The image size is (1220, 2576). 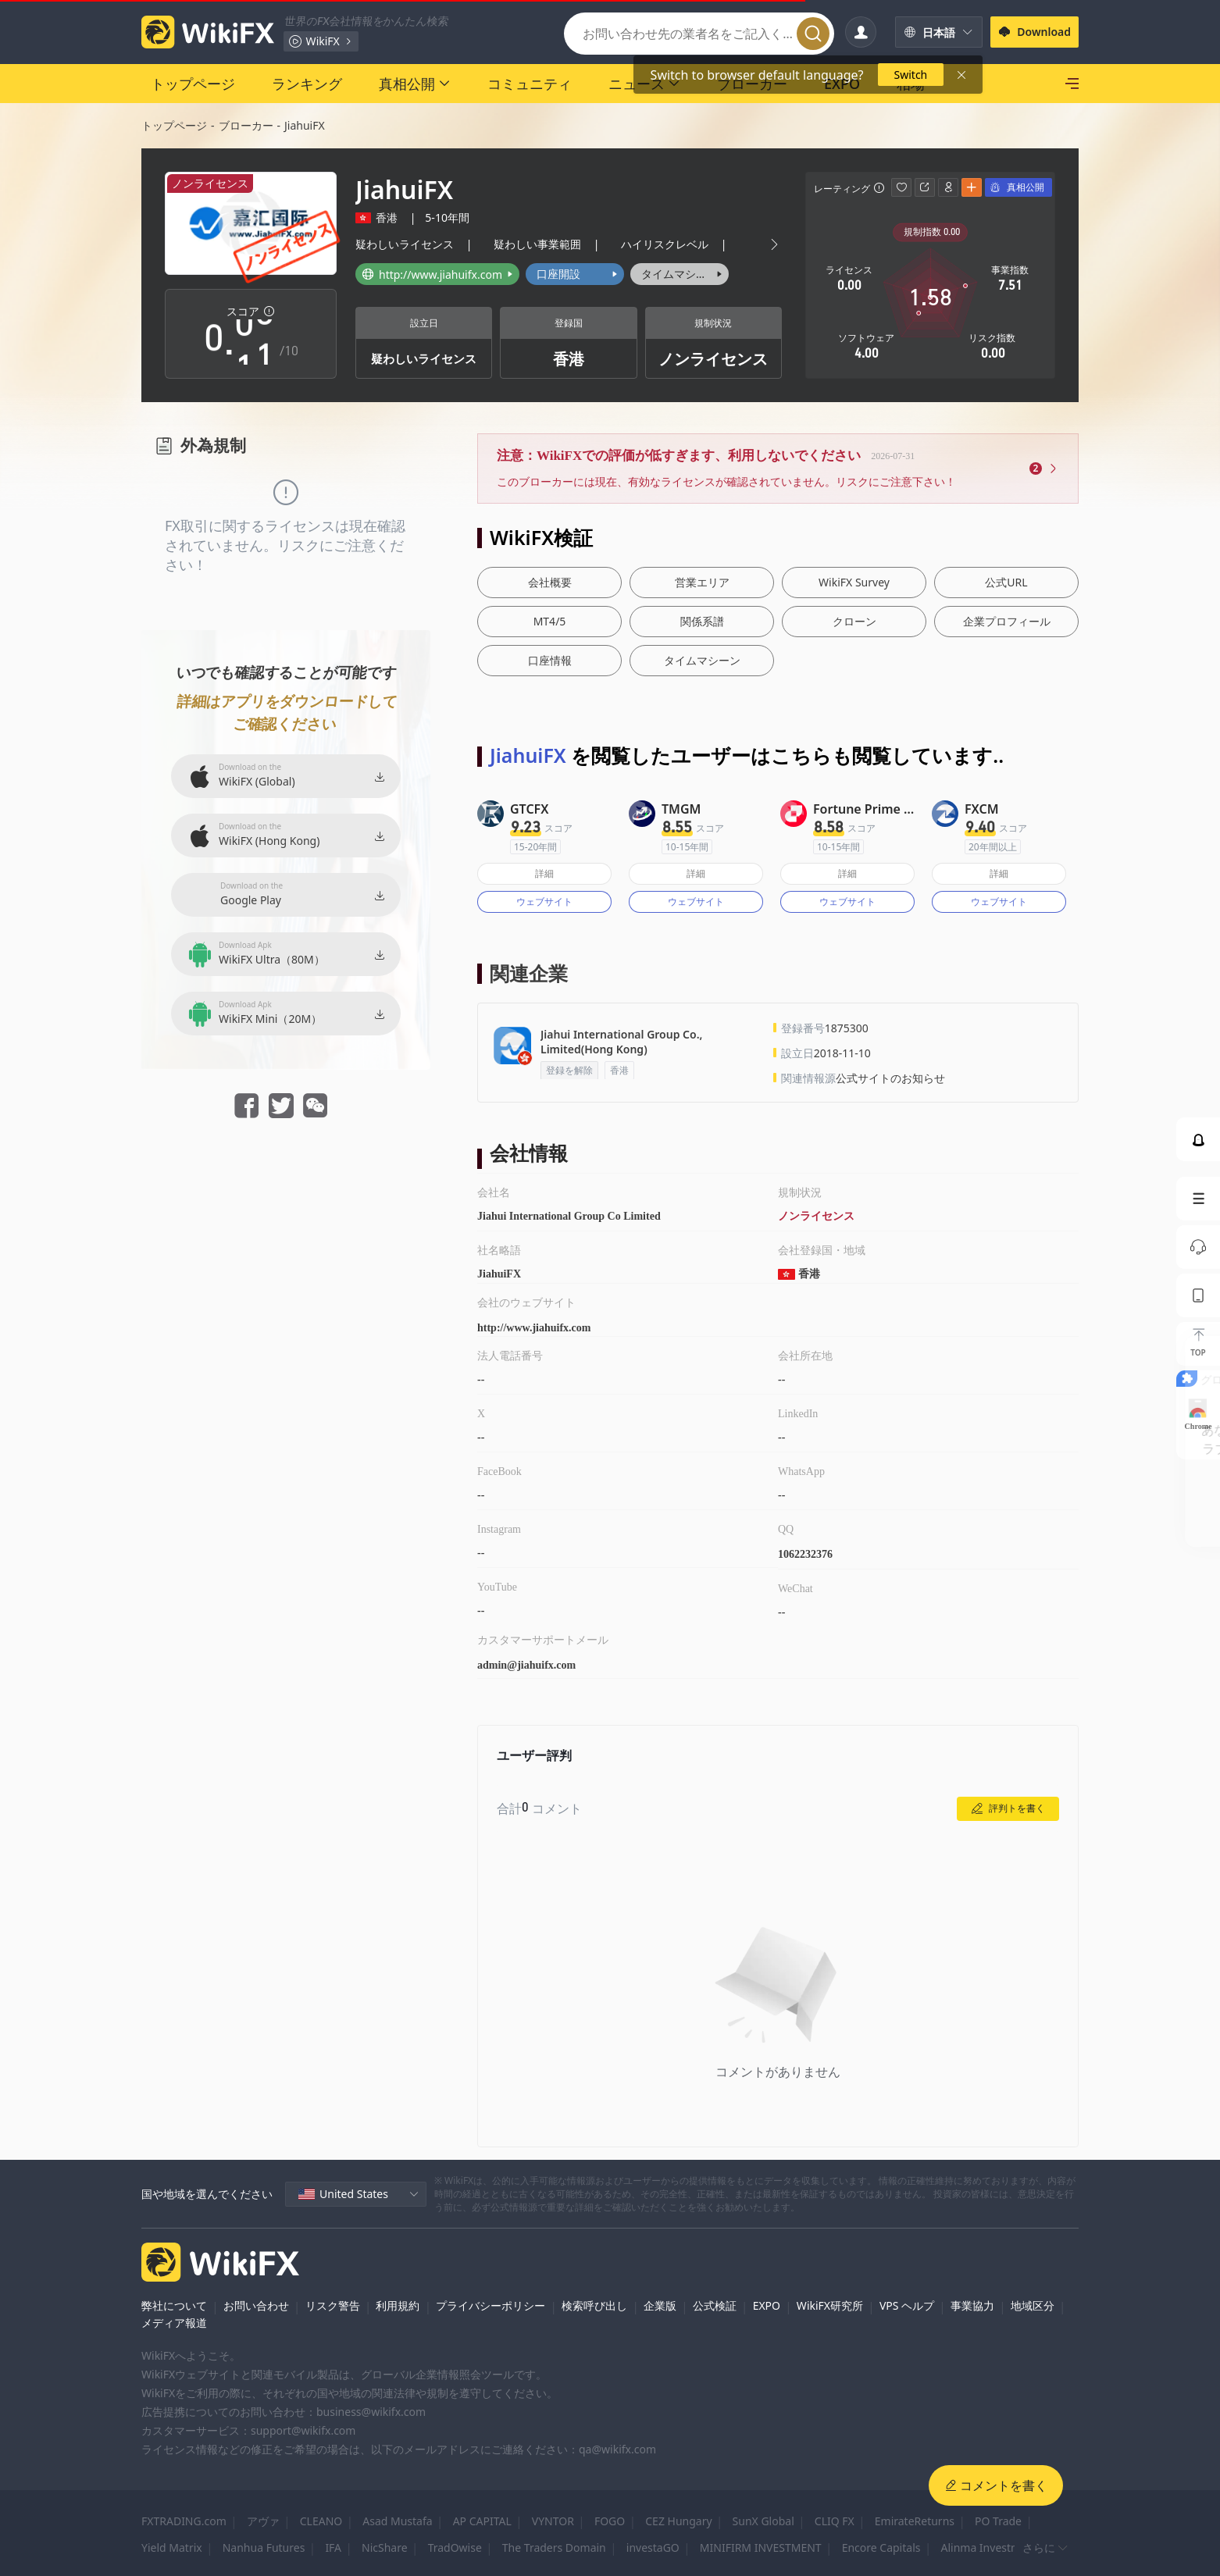 I want to click on CLIQ FX, so click(x=834, y=2521).